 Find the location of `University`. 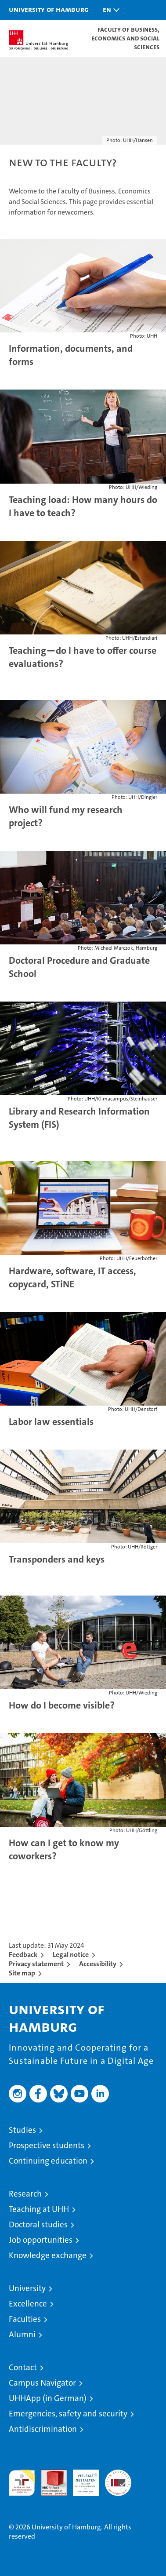

University is located at coordinates (27, 2288).